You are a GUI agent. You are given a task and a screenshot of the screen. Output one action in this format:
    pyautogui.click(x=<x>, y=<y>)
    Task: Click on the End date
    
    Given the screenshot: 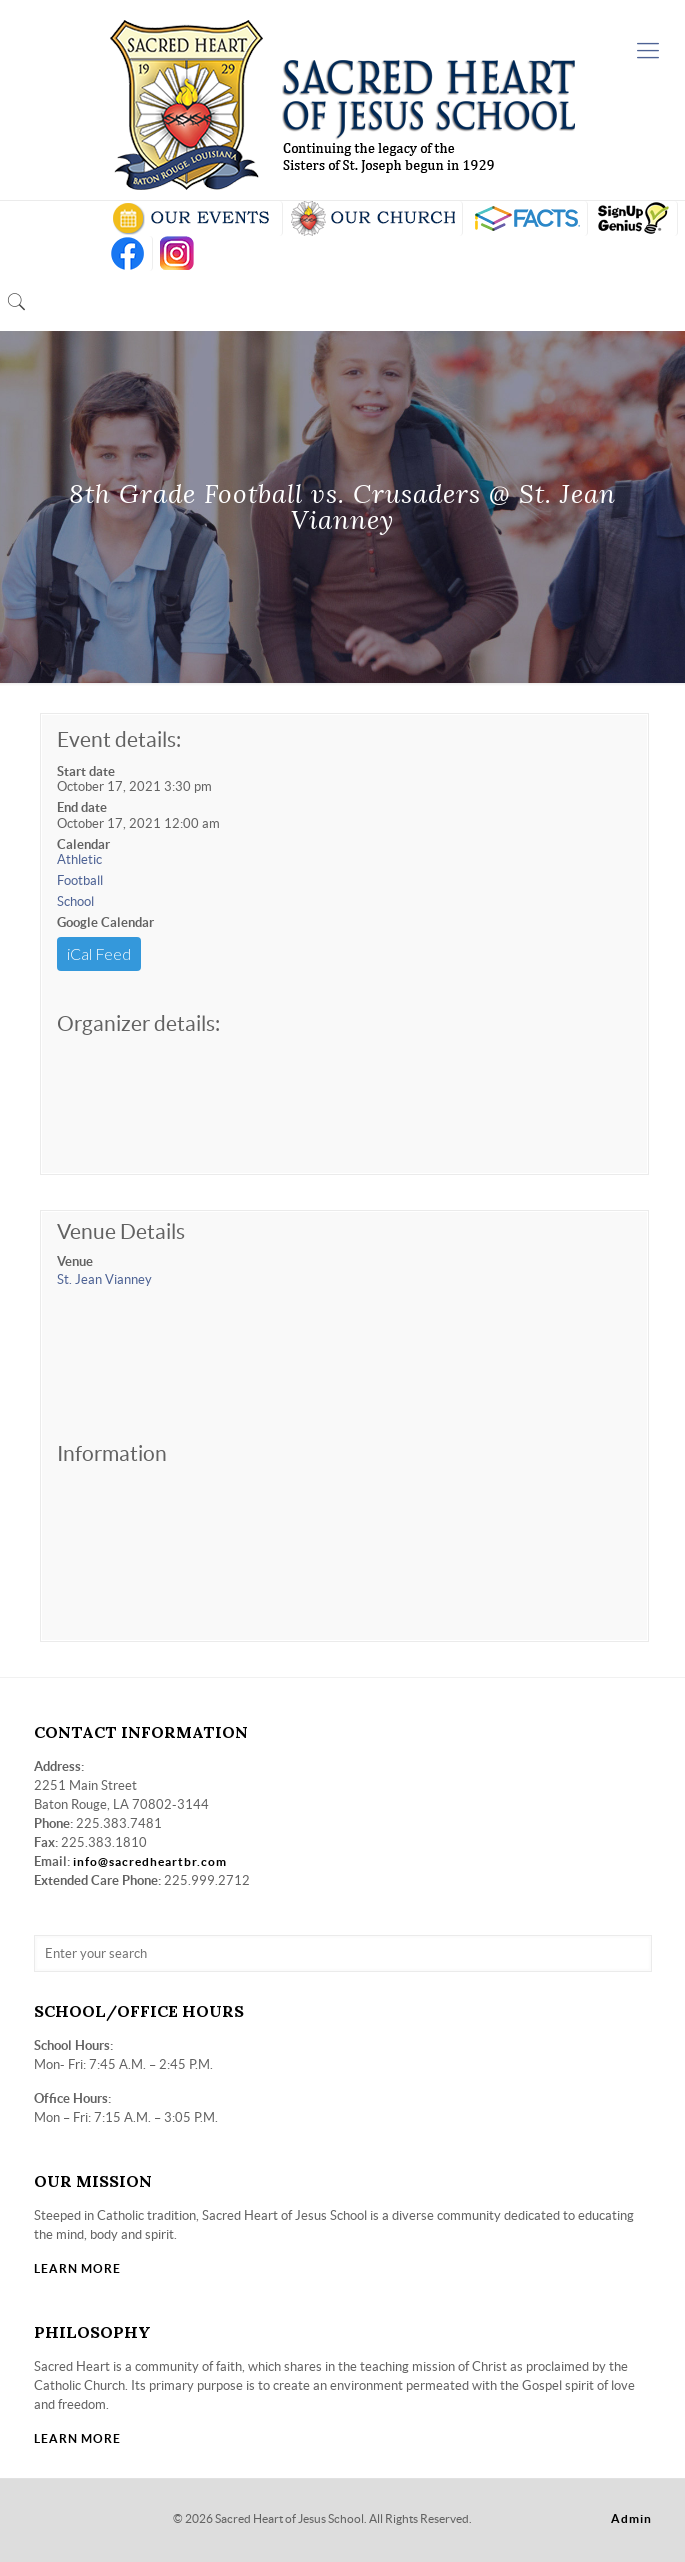 What is the action you would take?
    pyautogui.click(x=82, y=807)
    